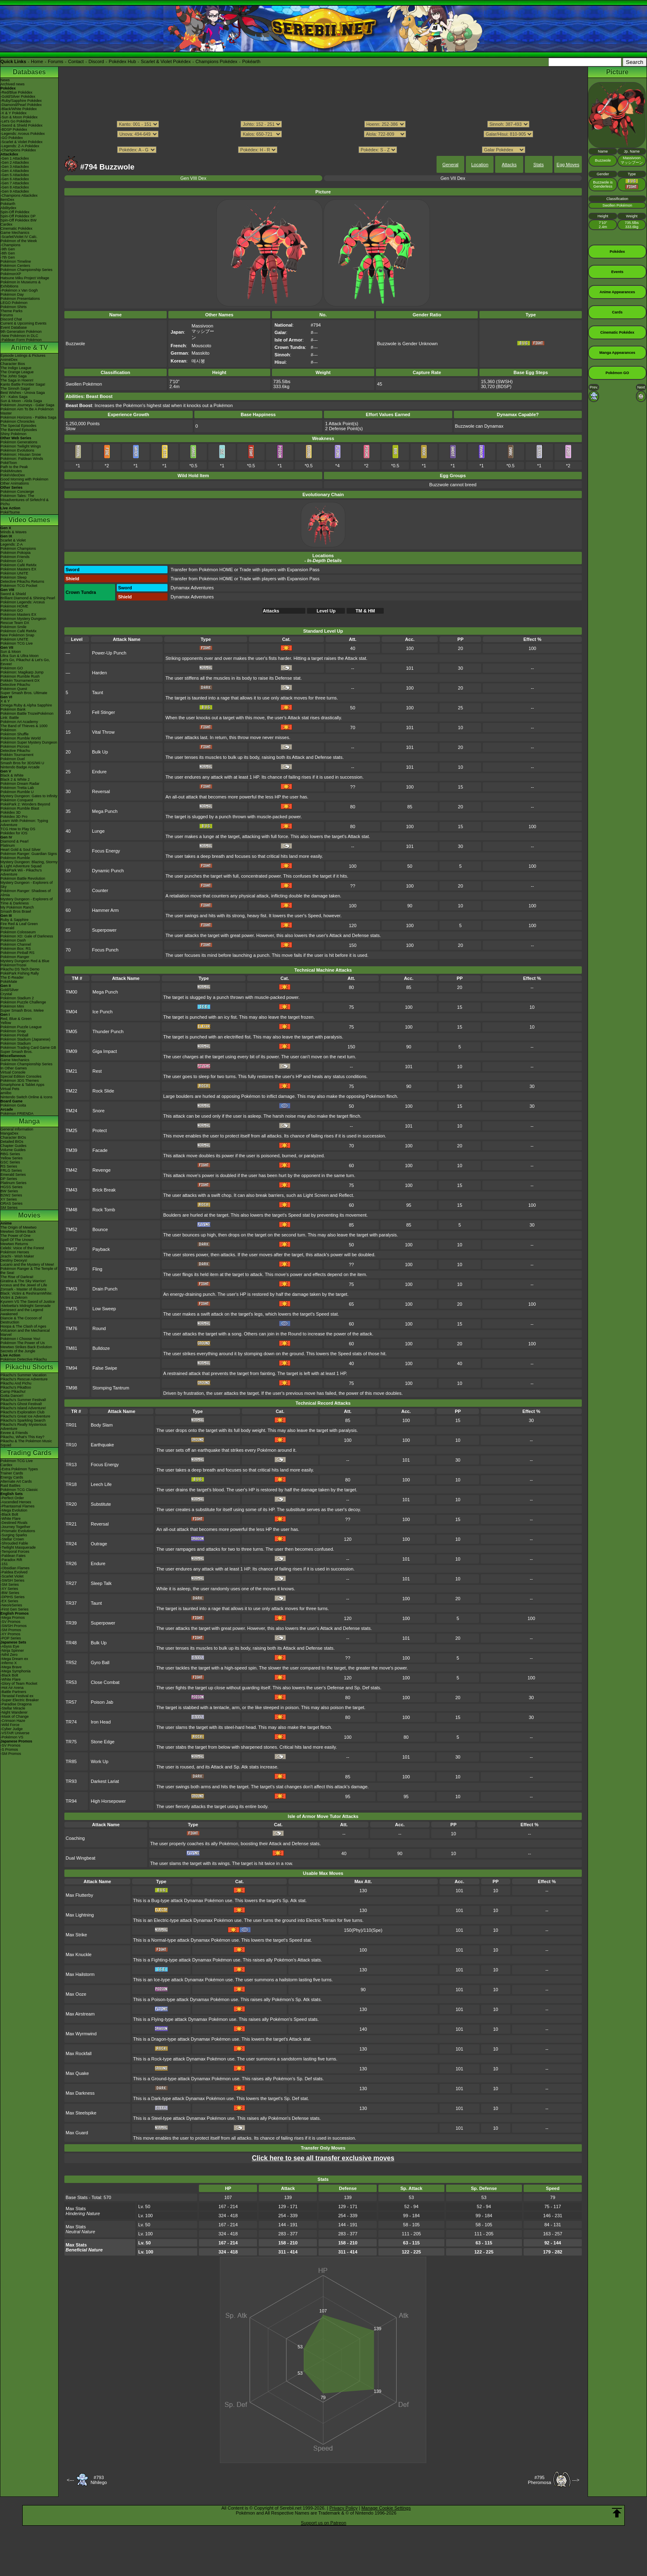  I want to click on Pokémon Rumble Blast, so click(19, 808).